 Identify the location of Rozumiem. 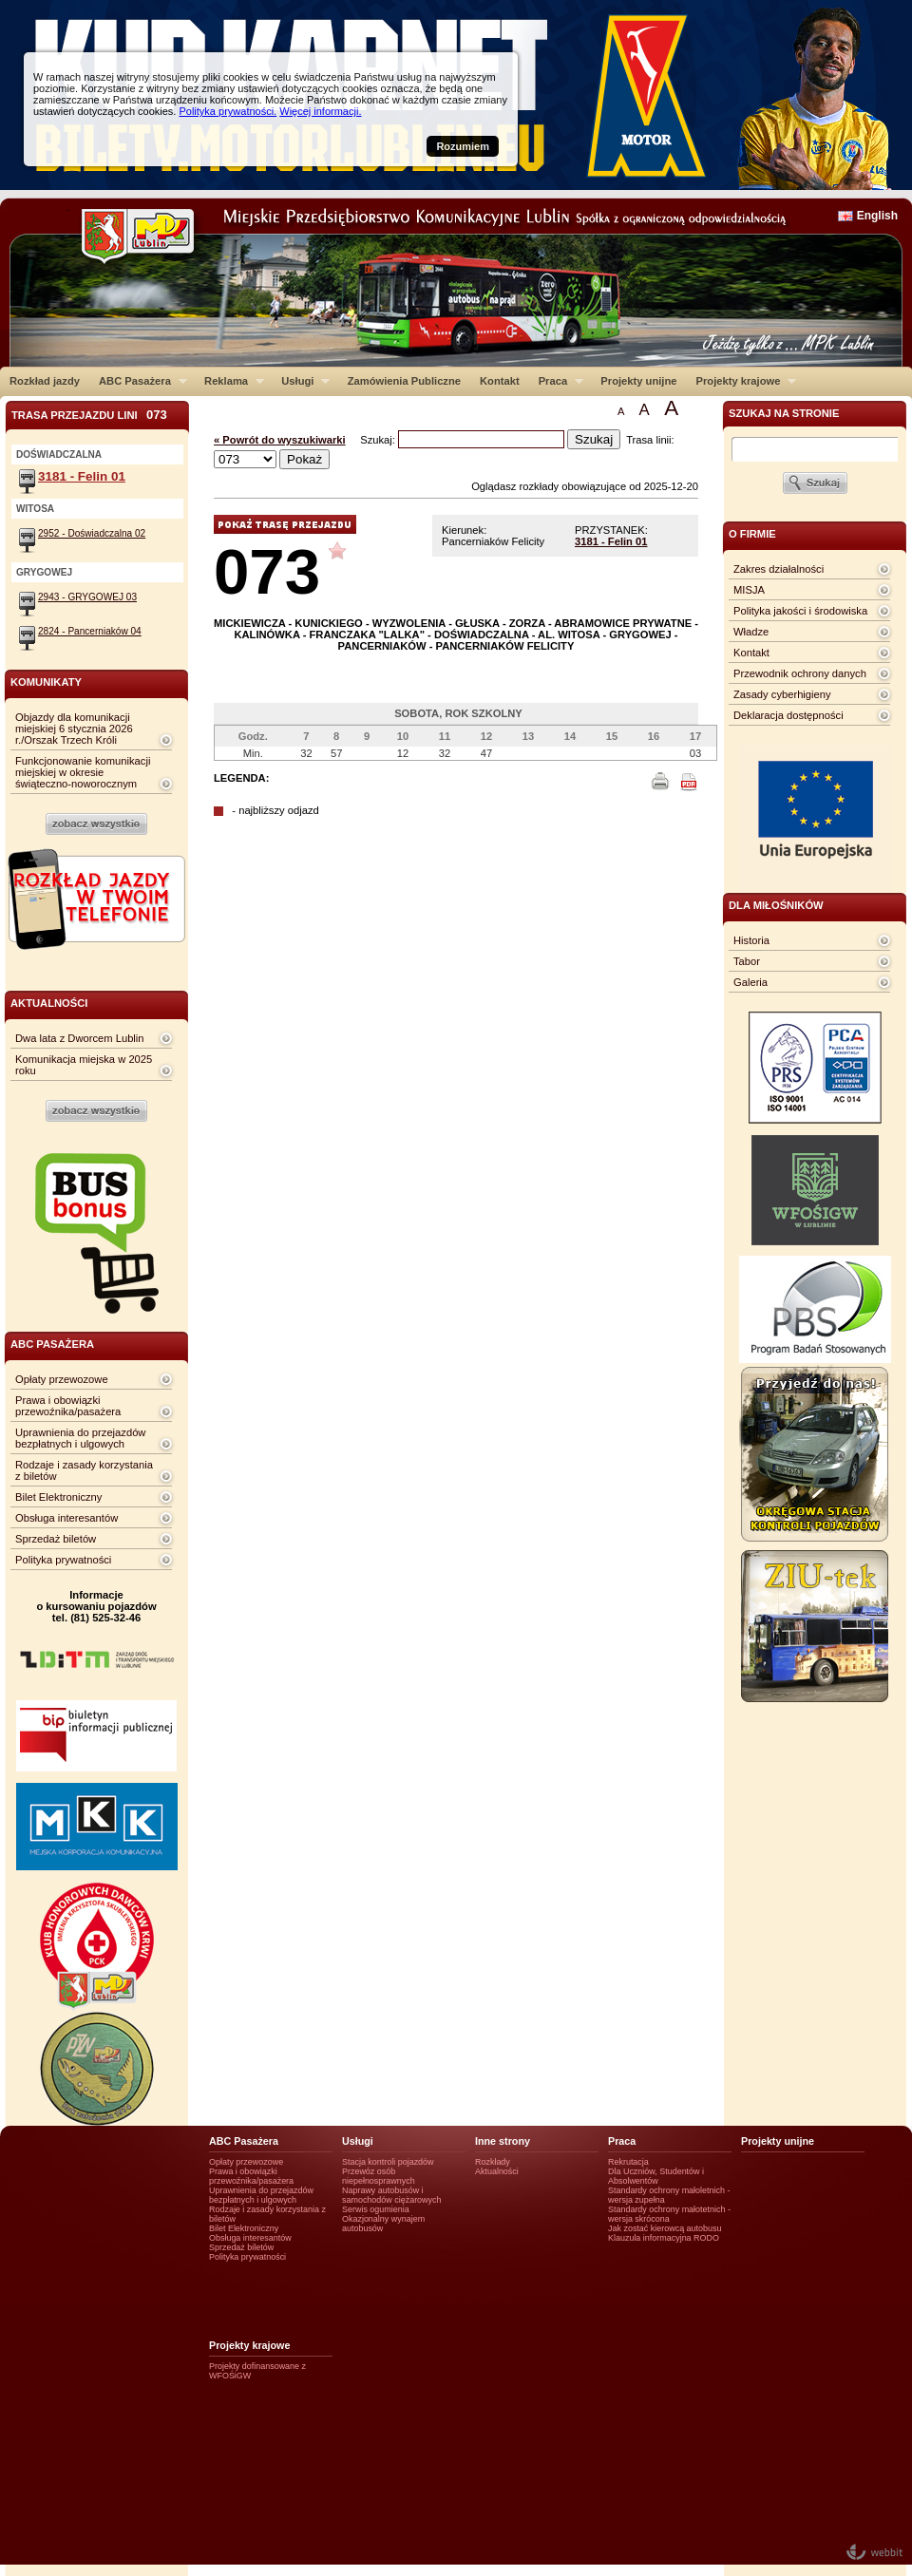
(462, 146).